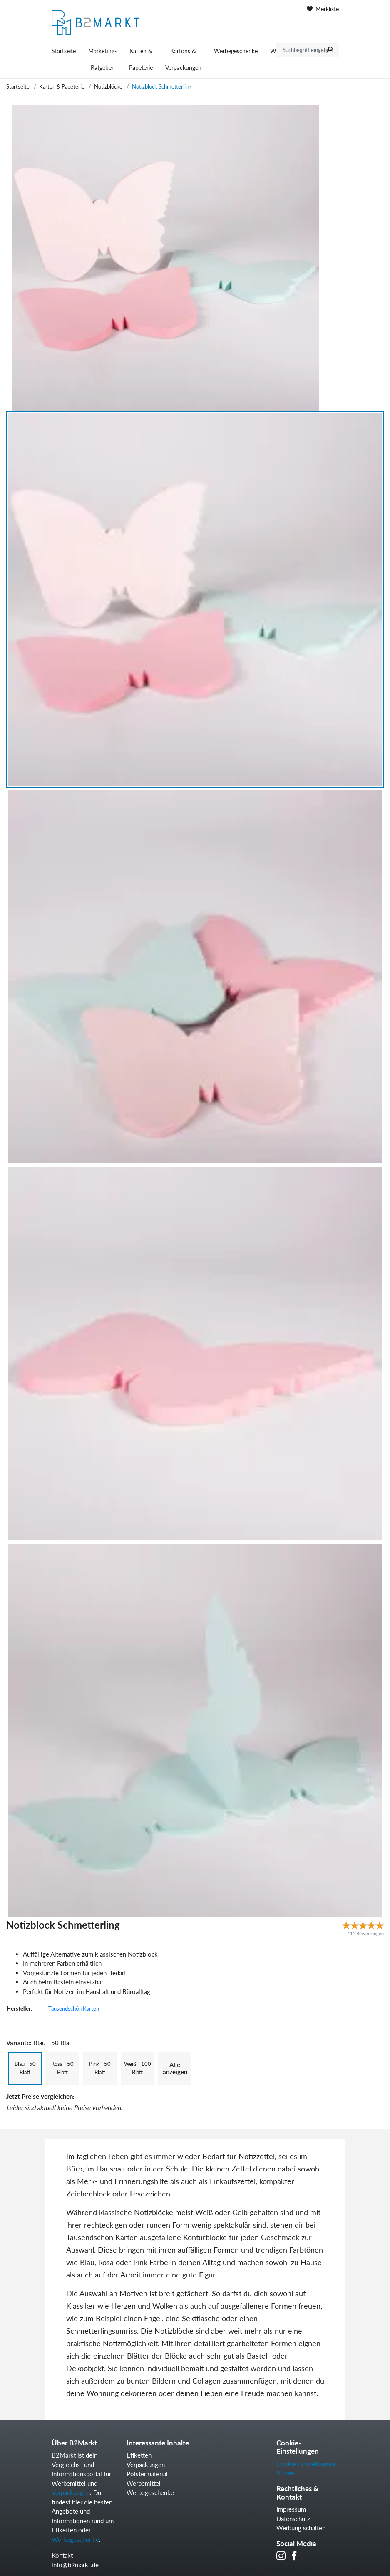 The width and height of the screenshot is (390, 2576). Describe the element at coordinates (64, 50) in the screenshot. I see `Startseite` at that location.